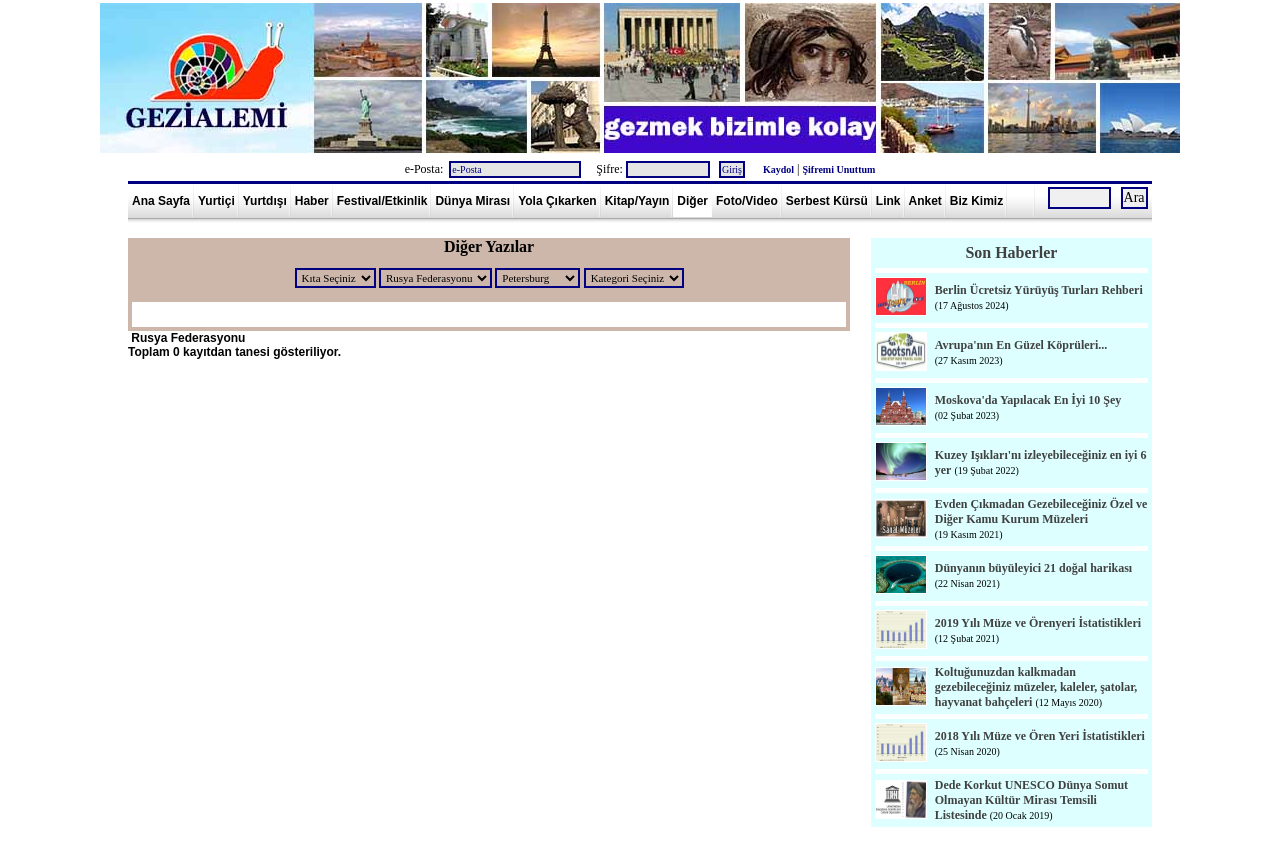  What do you see at coordinates (747, 201) in the screenshot?
I see `Foto/Video` at bounding box center [747, 201].